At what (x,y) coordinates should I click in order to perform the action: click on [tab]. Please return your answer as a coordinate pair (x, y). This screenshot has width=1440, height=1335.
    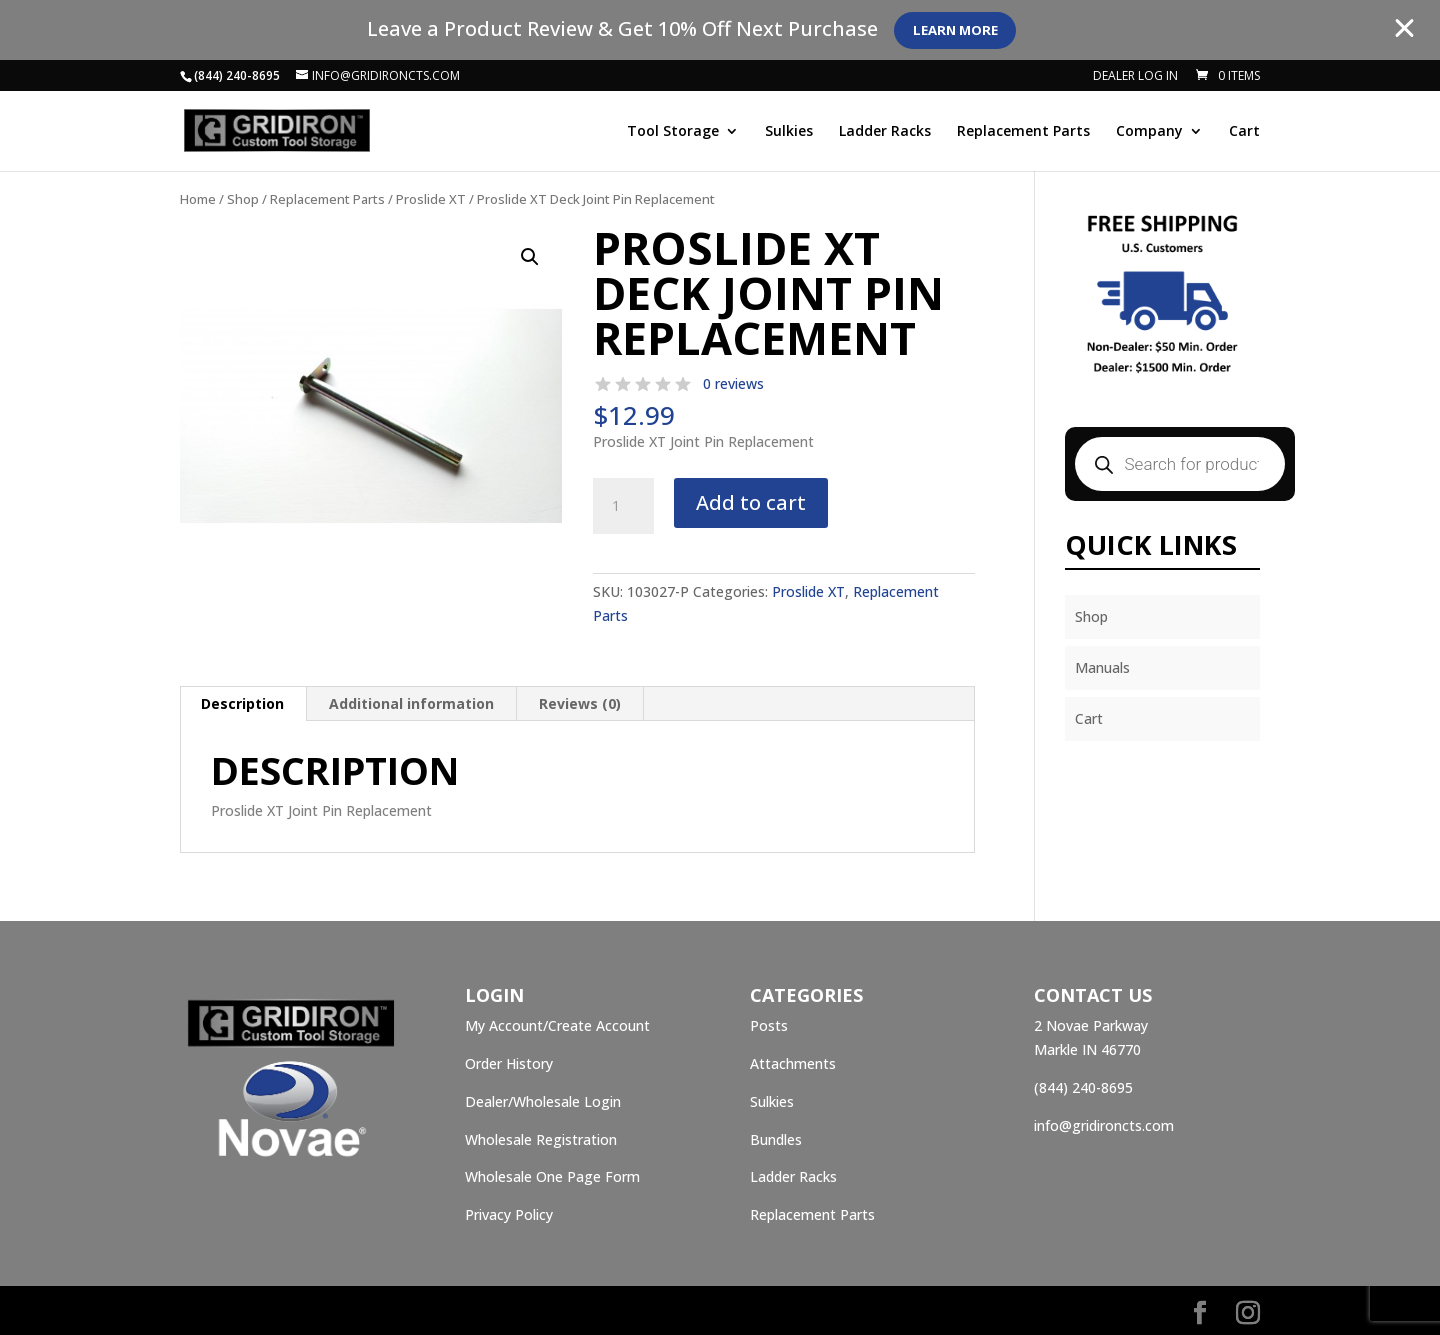
    Looking at the image, I should click on (243, 704).